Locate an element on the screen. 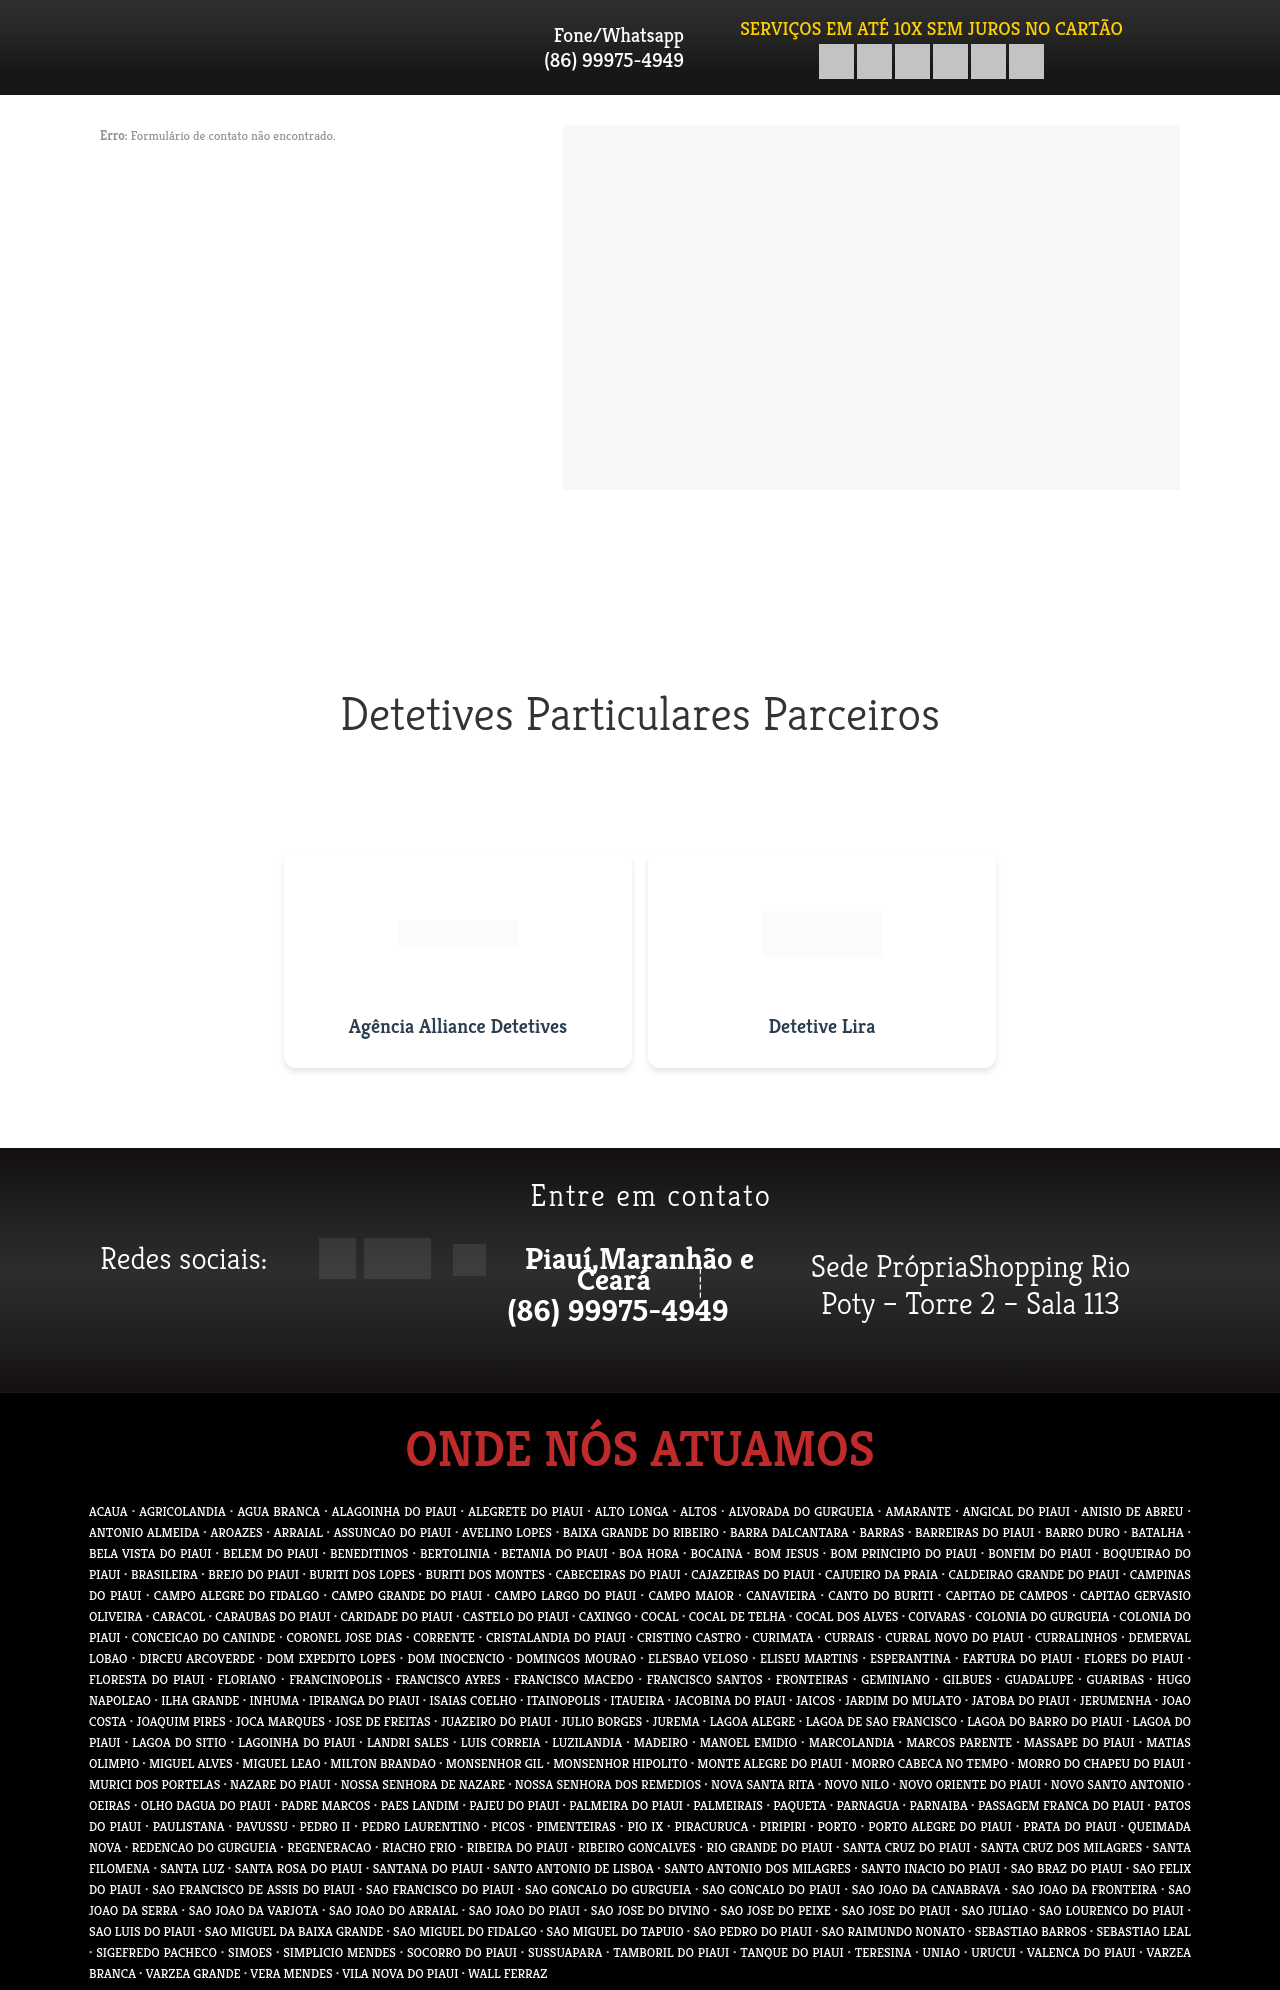 Image resolution: width=1280 pixels, height=1990 pixels. CRISTINO CASTRO is located at coordinates (689, 1637).